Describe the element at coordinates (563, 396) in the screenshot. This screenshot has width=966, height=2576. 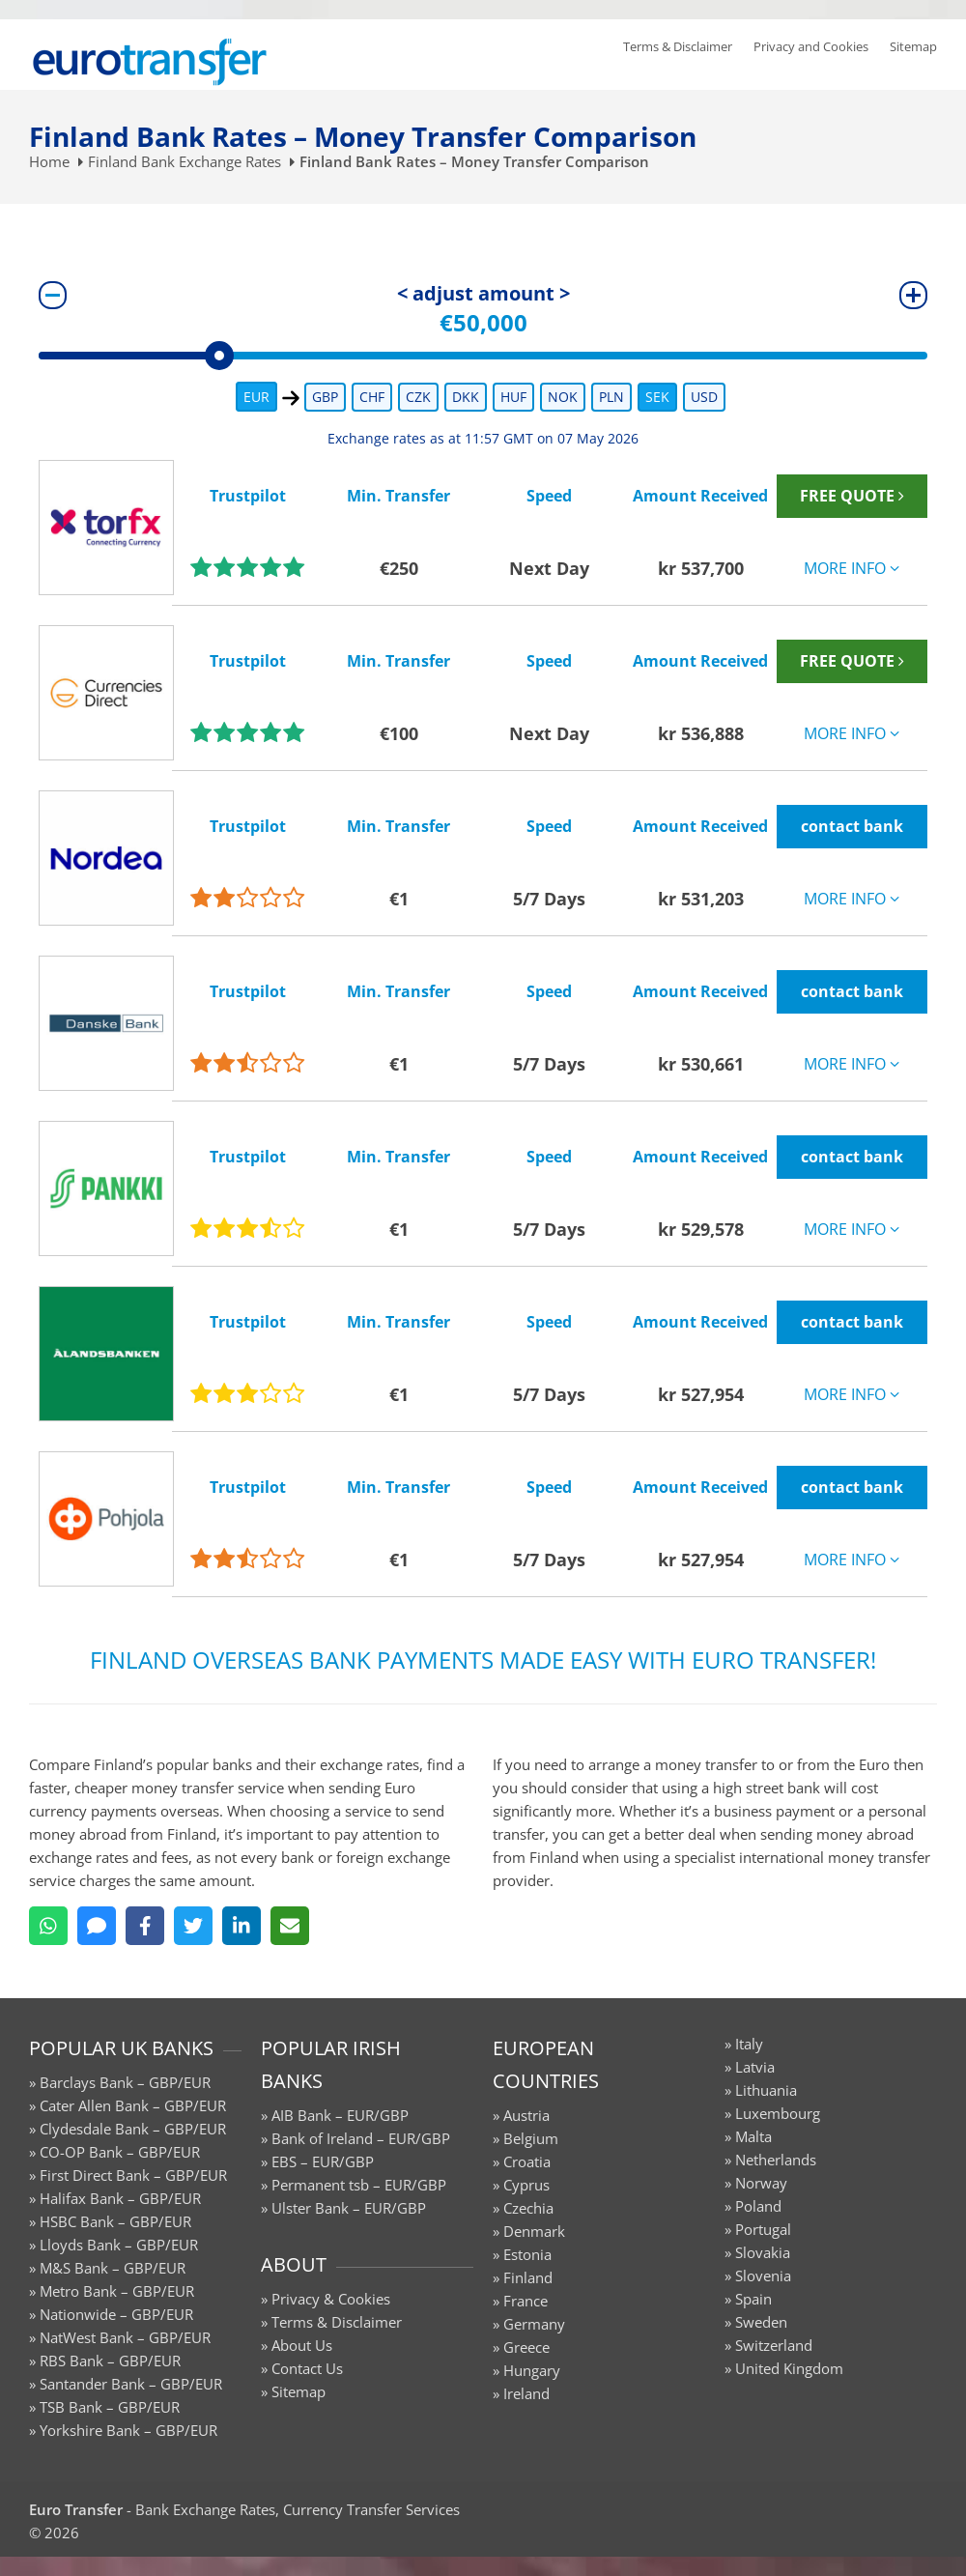
I see `NOK` at that location.